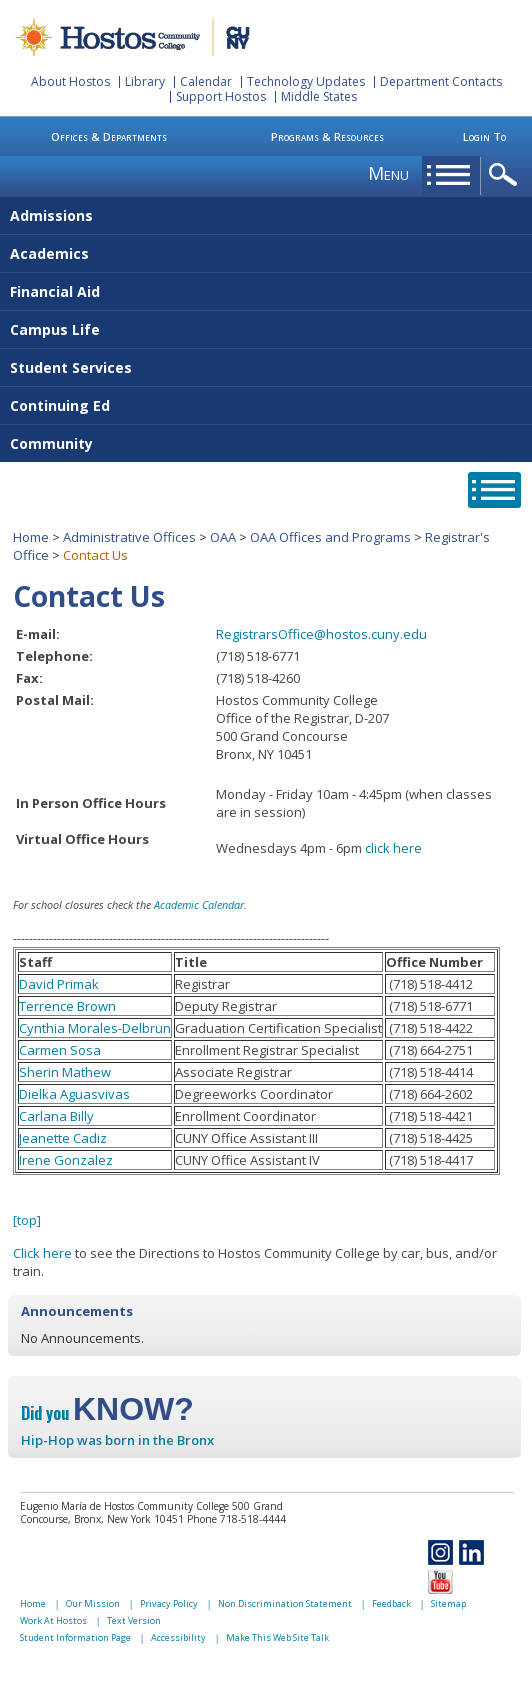  Describe the element at coordinates (236, 1519) in the screenshot. I see `Phone 718-518-4444` at that location.